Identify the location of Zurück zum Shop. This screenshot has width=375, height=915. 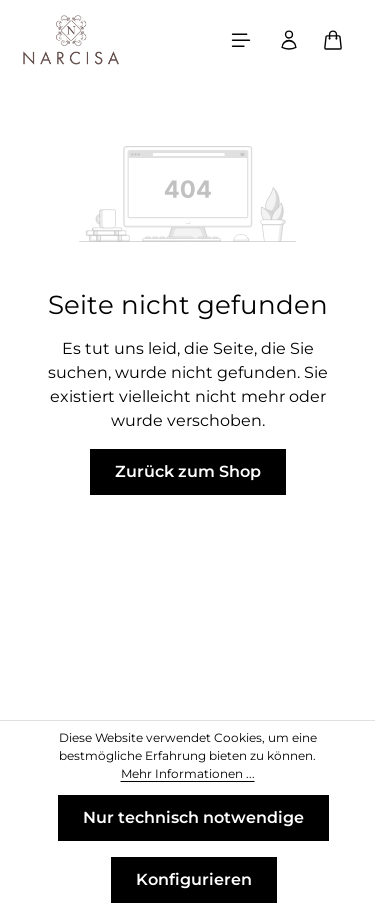
(188, 471).